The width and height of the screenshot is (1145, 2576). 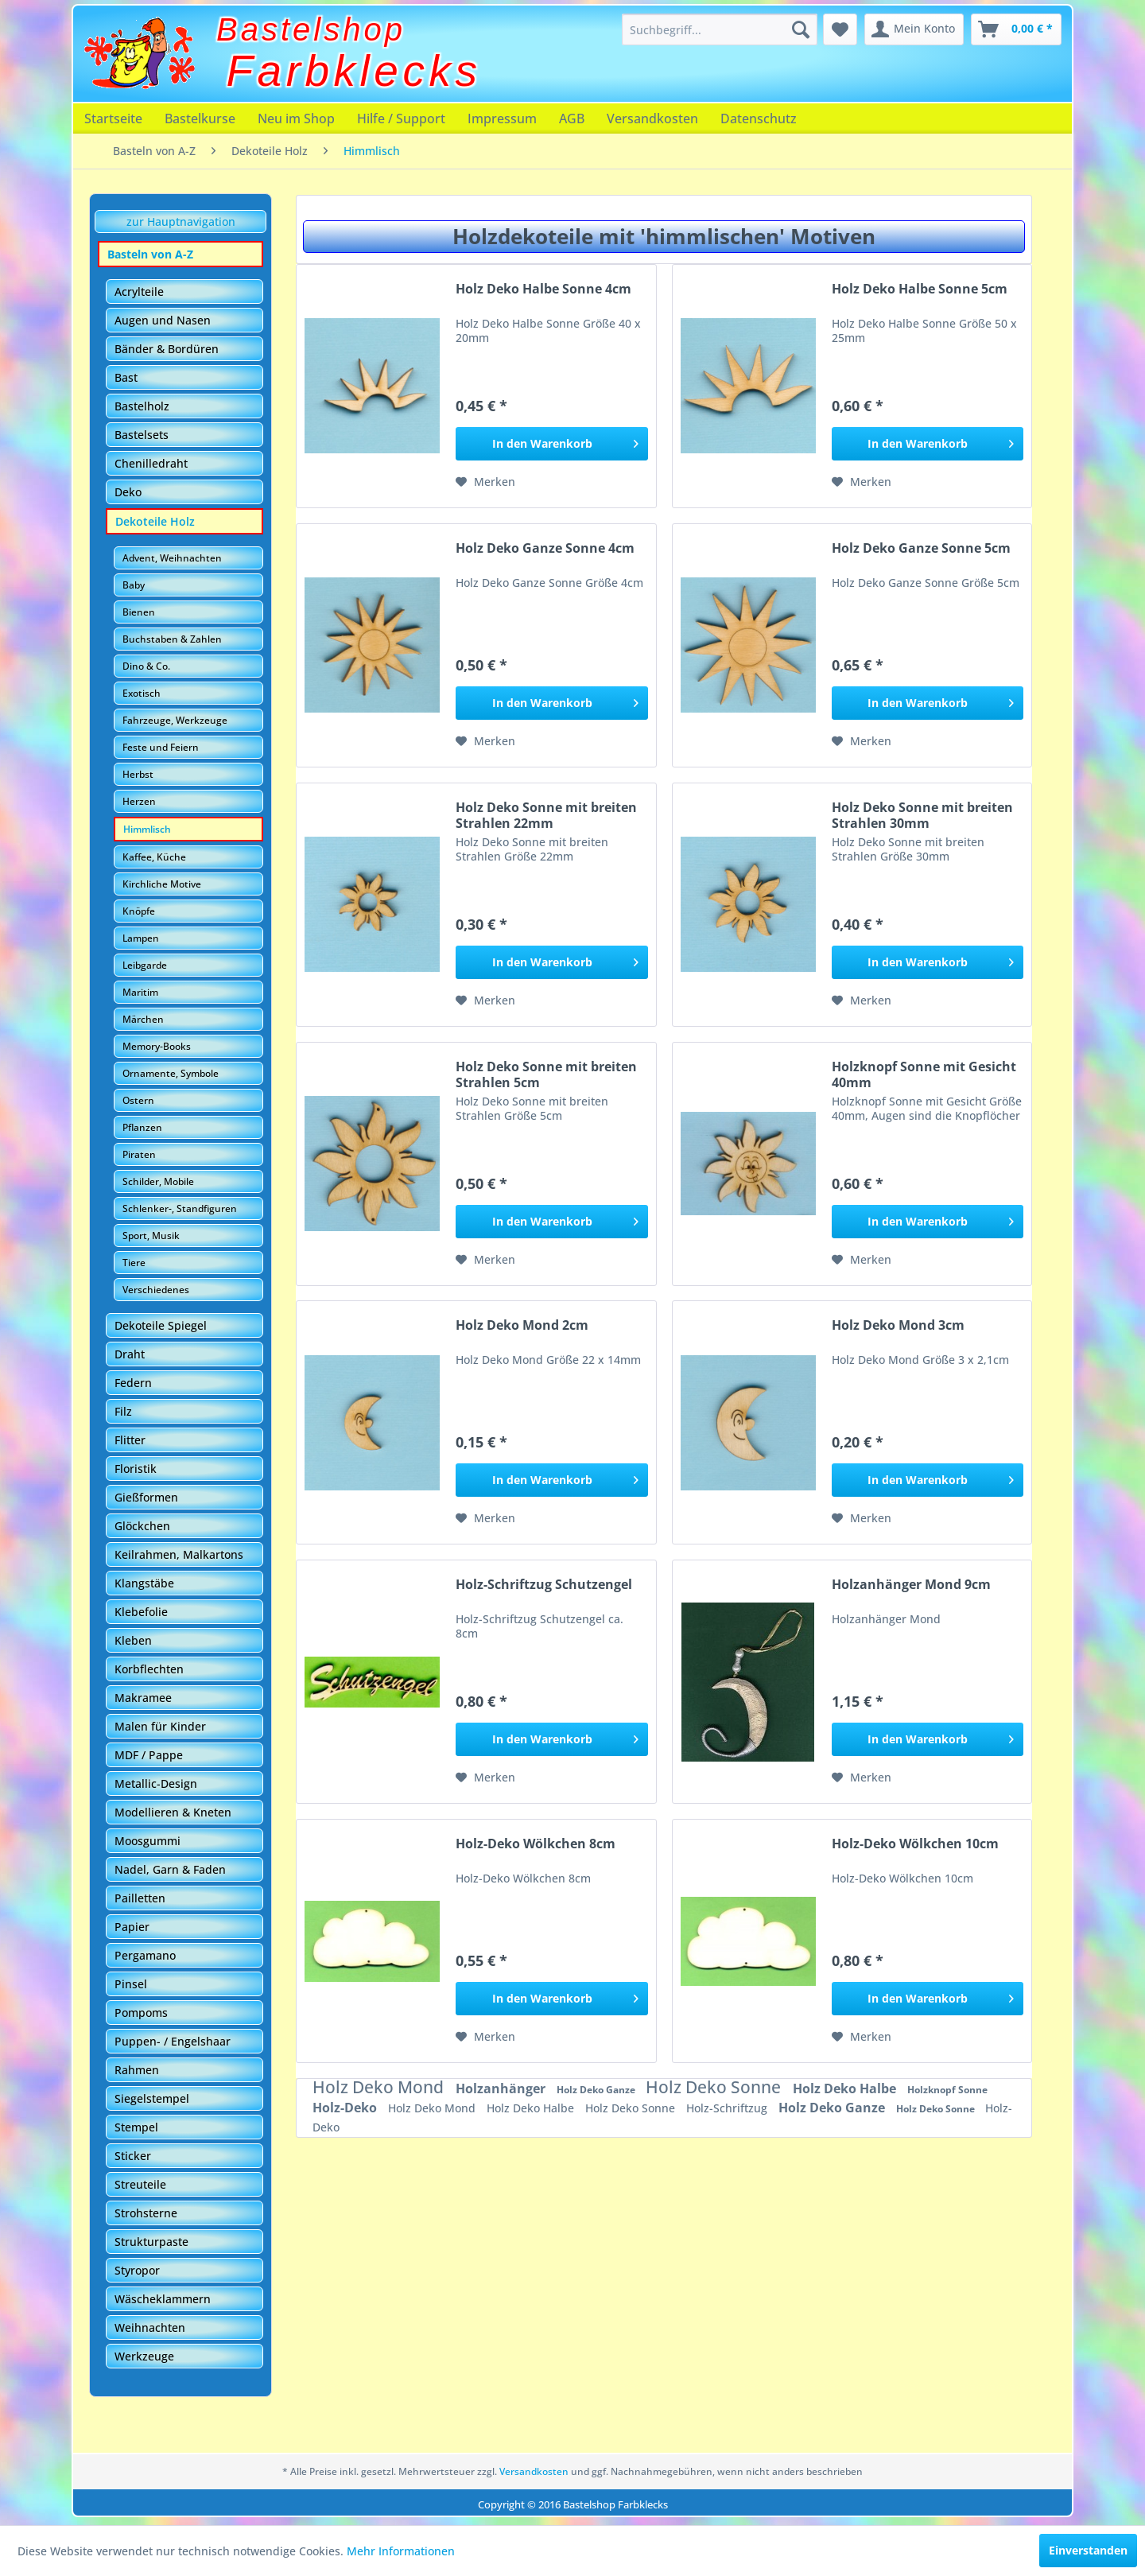 What do you see at coordinates (129, 1354) in the screenshot?
I see `Draht` at bounding box center [129, 1354].